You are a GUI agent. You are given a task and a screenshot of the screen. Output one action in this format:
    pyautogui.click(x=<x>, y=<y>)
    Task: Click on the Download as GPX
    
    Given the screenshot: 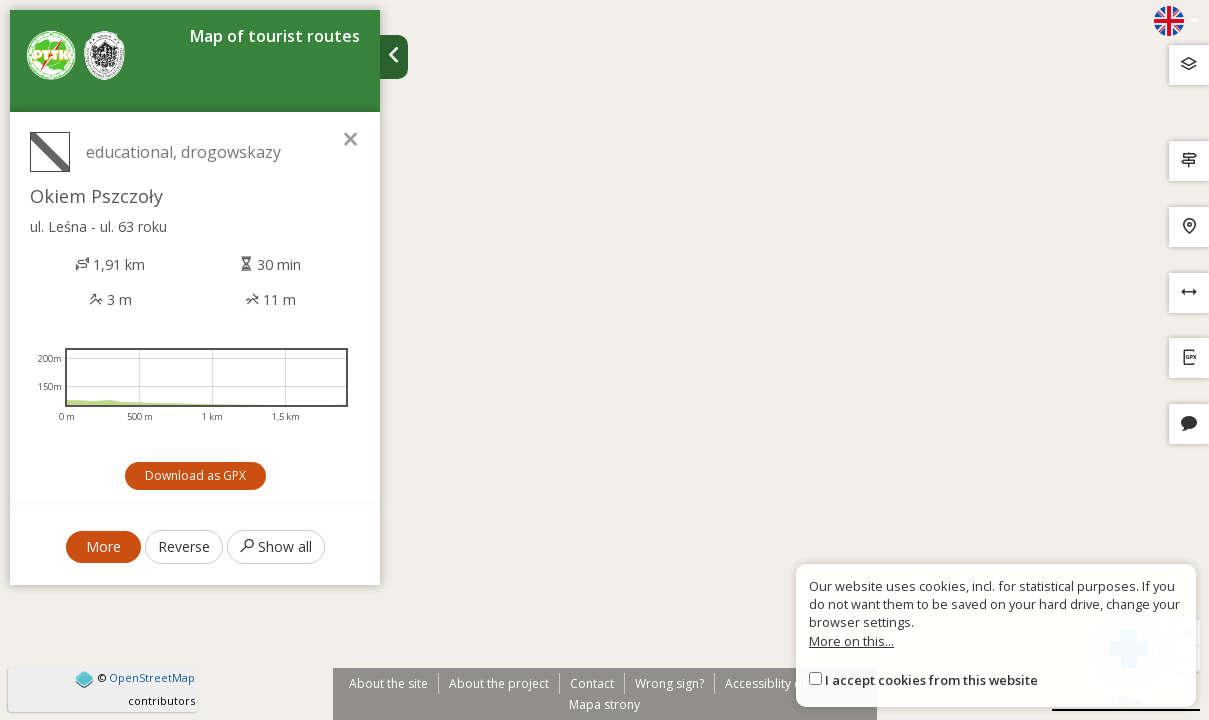 What is the action you would take?
    pyautogui.click(x=195, y=475)
    